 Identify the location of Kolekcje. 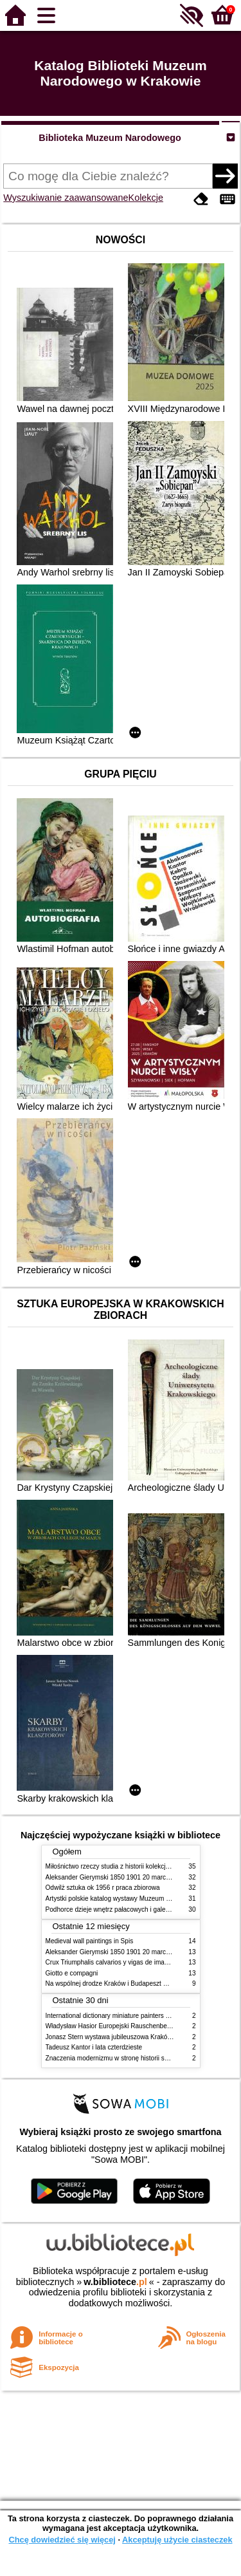
(146, 197).